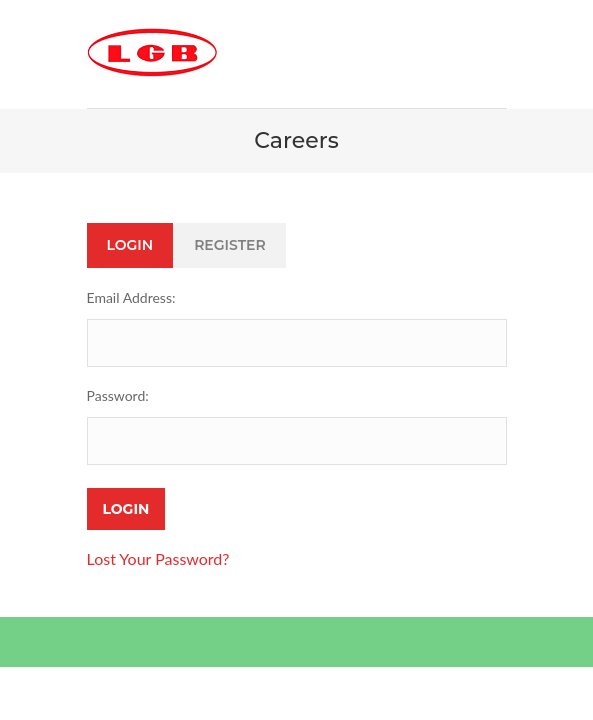 The width and height of the screenshot is (593, 720). What do you see at coordinates (131, 297) in the screenshot?
I see `Email Address:` at bounding box center [131, 297].